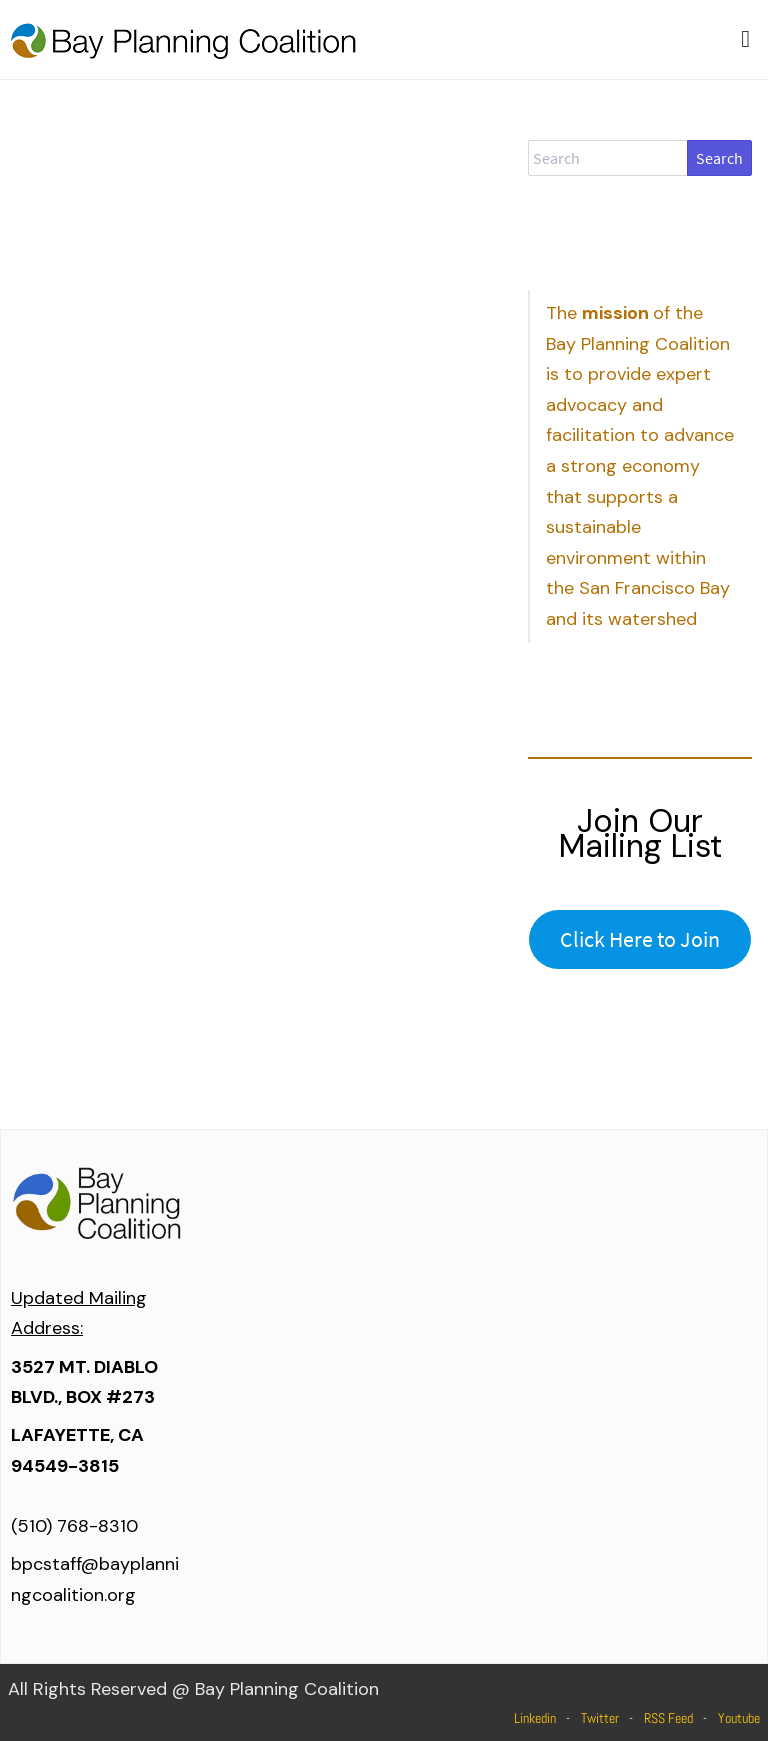 The height and width of the screenshot is (1741, 768). What do you see at coordinates (535, 1718) in the screenshot?
I see `Linkedin` at bounding box center [535, 1718].